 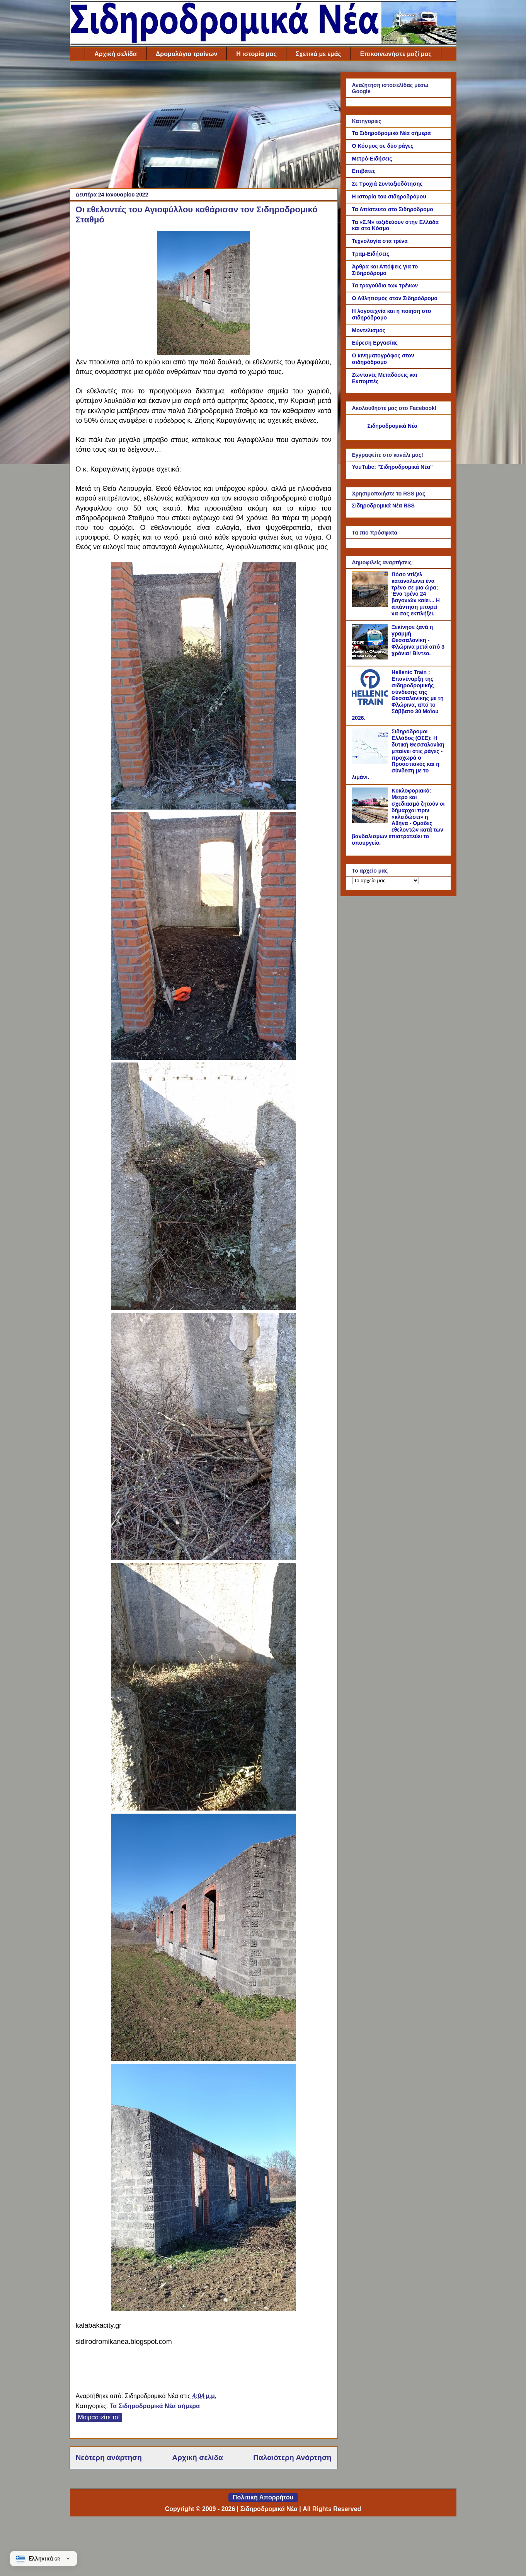 What do you see at coordinates (155, 2406) in the screenshot?
I see `Τα Σιδηροδρομικά Νέα σήμερα` at bounding box center [155, 2406].